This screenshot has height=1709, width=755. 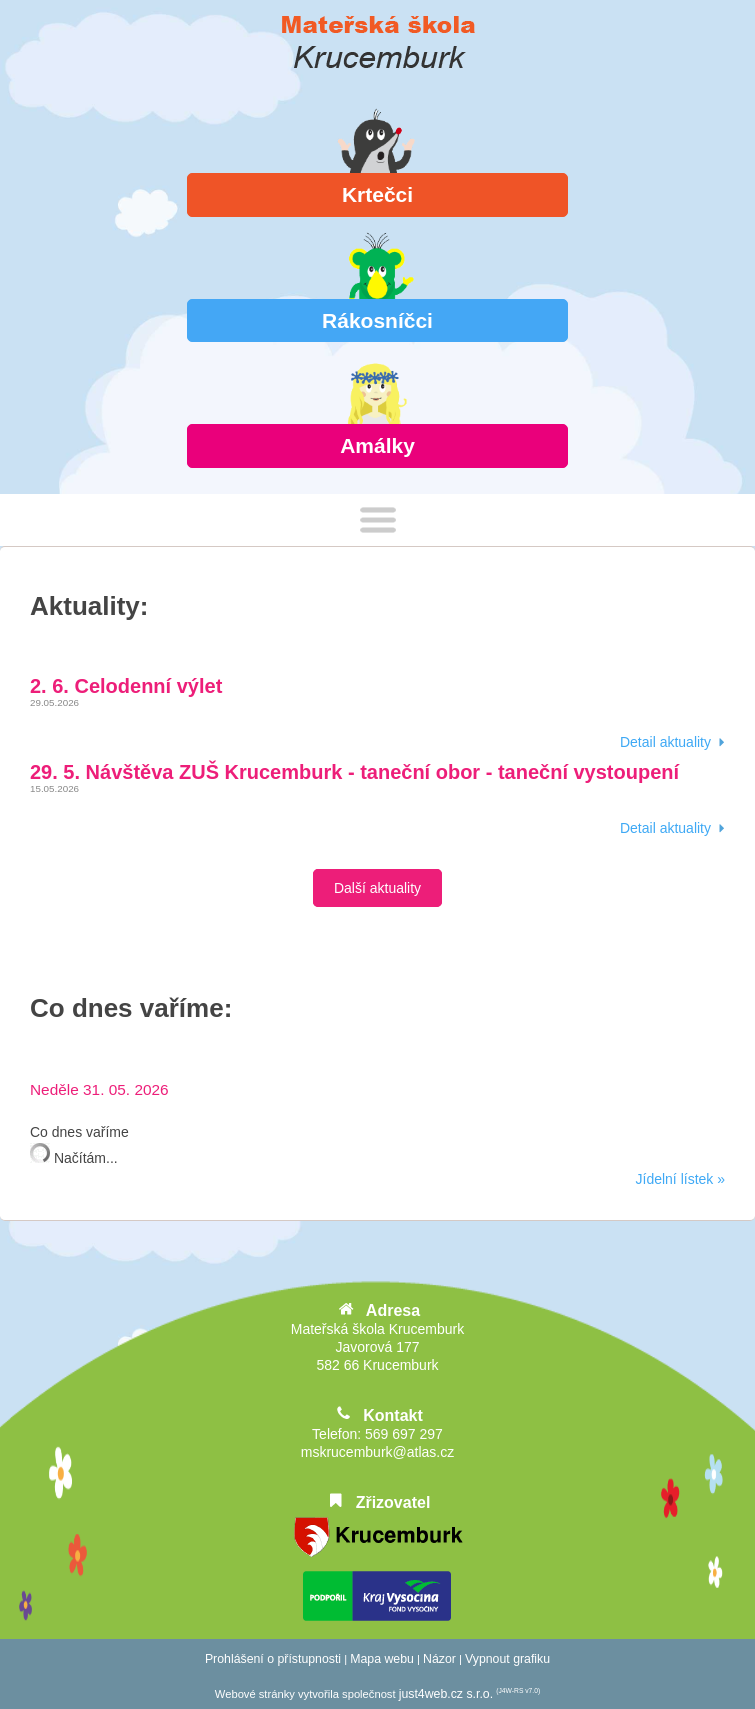 I want to click on 569 697 297, so click(x=404, y=1434).